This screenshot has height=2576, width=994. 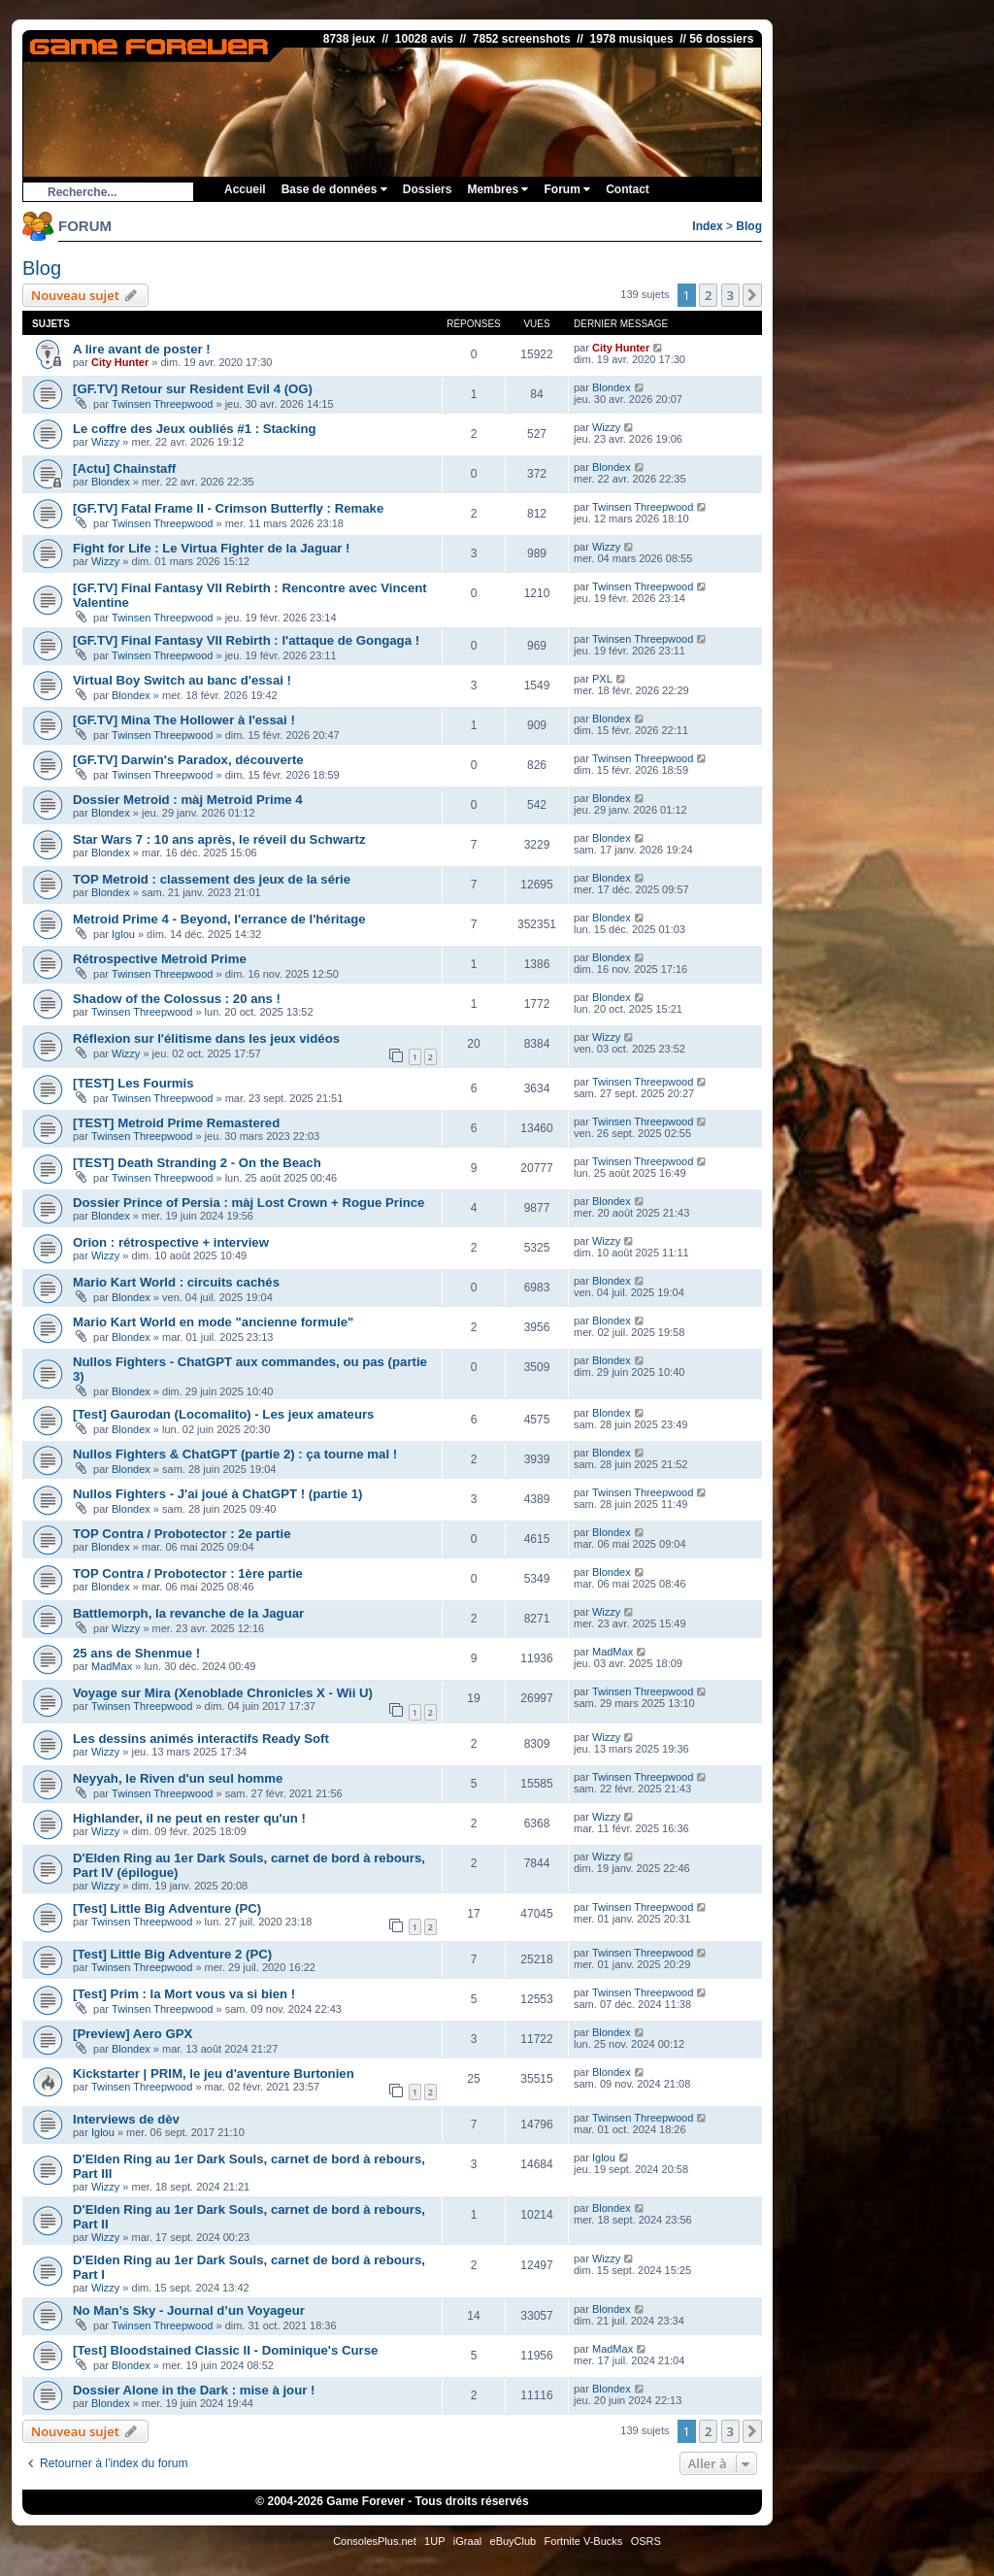 What do you see at coordinates (181, 1533) in the screenshot?
I see `TOP Contra / Probotector : 2e partie` at bounding box center [181, 1533].